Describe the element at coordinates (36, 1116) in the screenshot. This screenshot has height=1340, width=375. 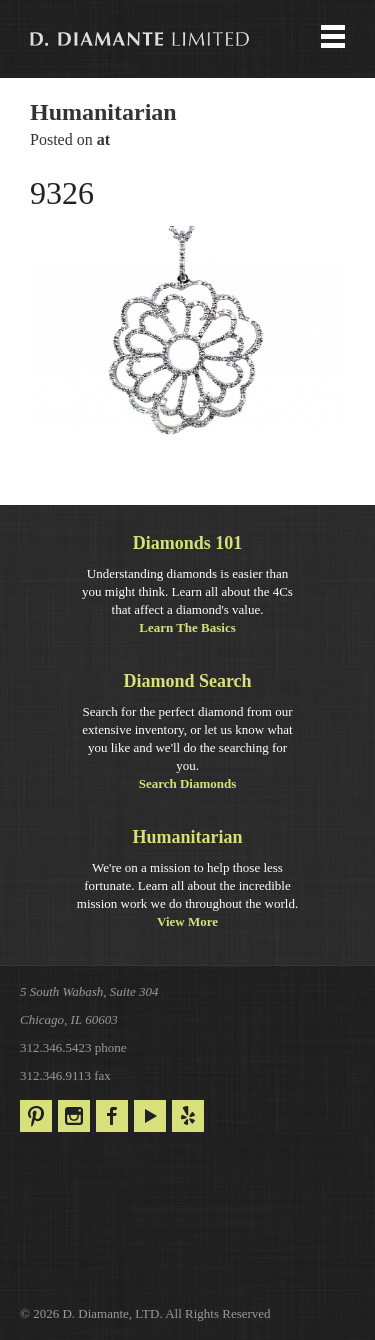
I see `Pinterest` at that location.